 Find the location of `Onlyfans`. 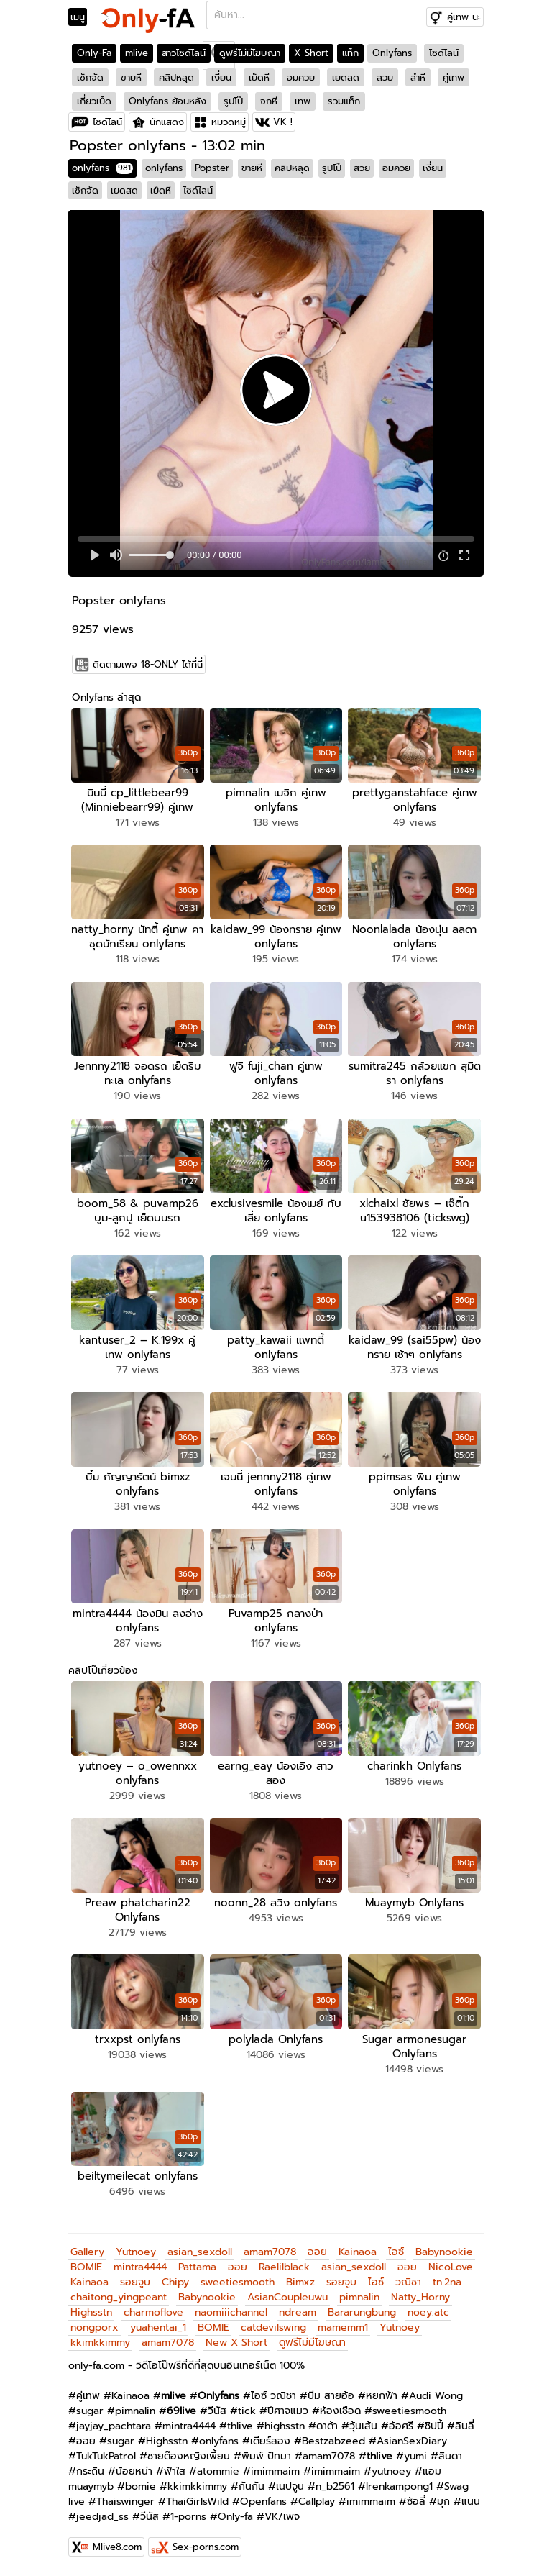

Onlyfans is located at coordinates (392, 53).